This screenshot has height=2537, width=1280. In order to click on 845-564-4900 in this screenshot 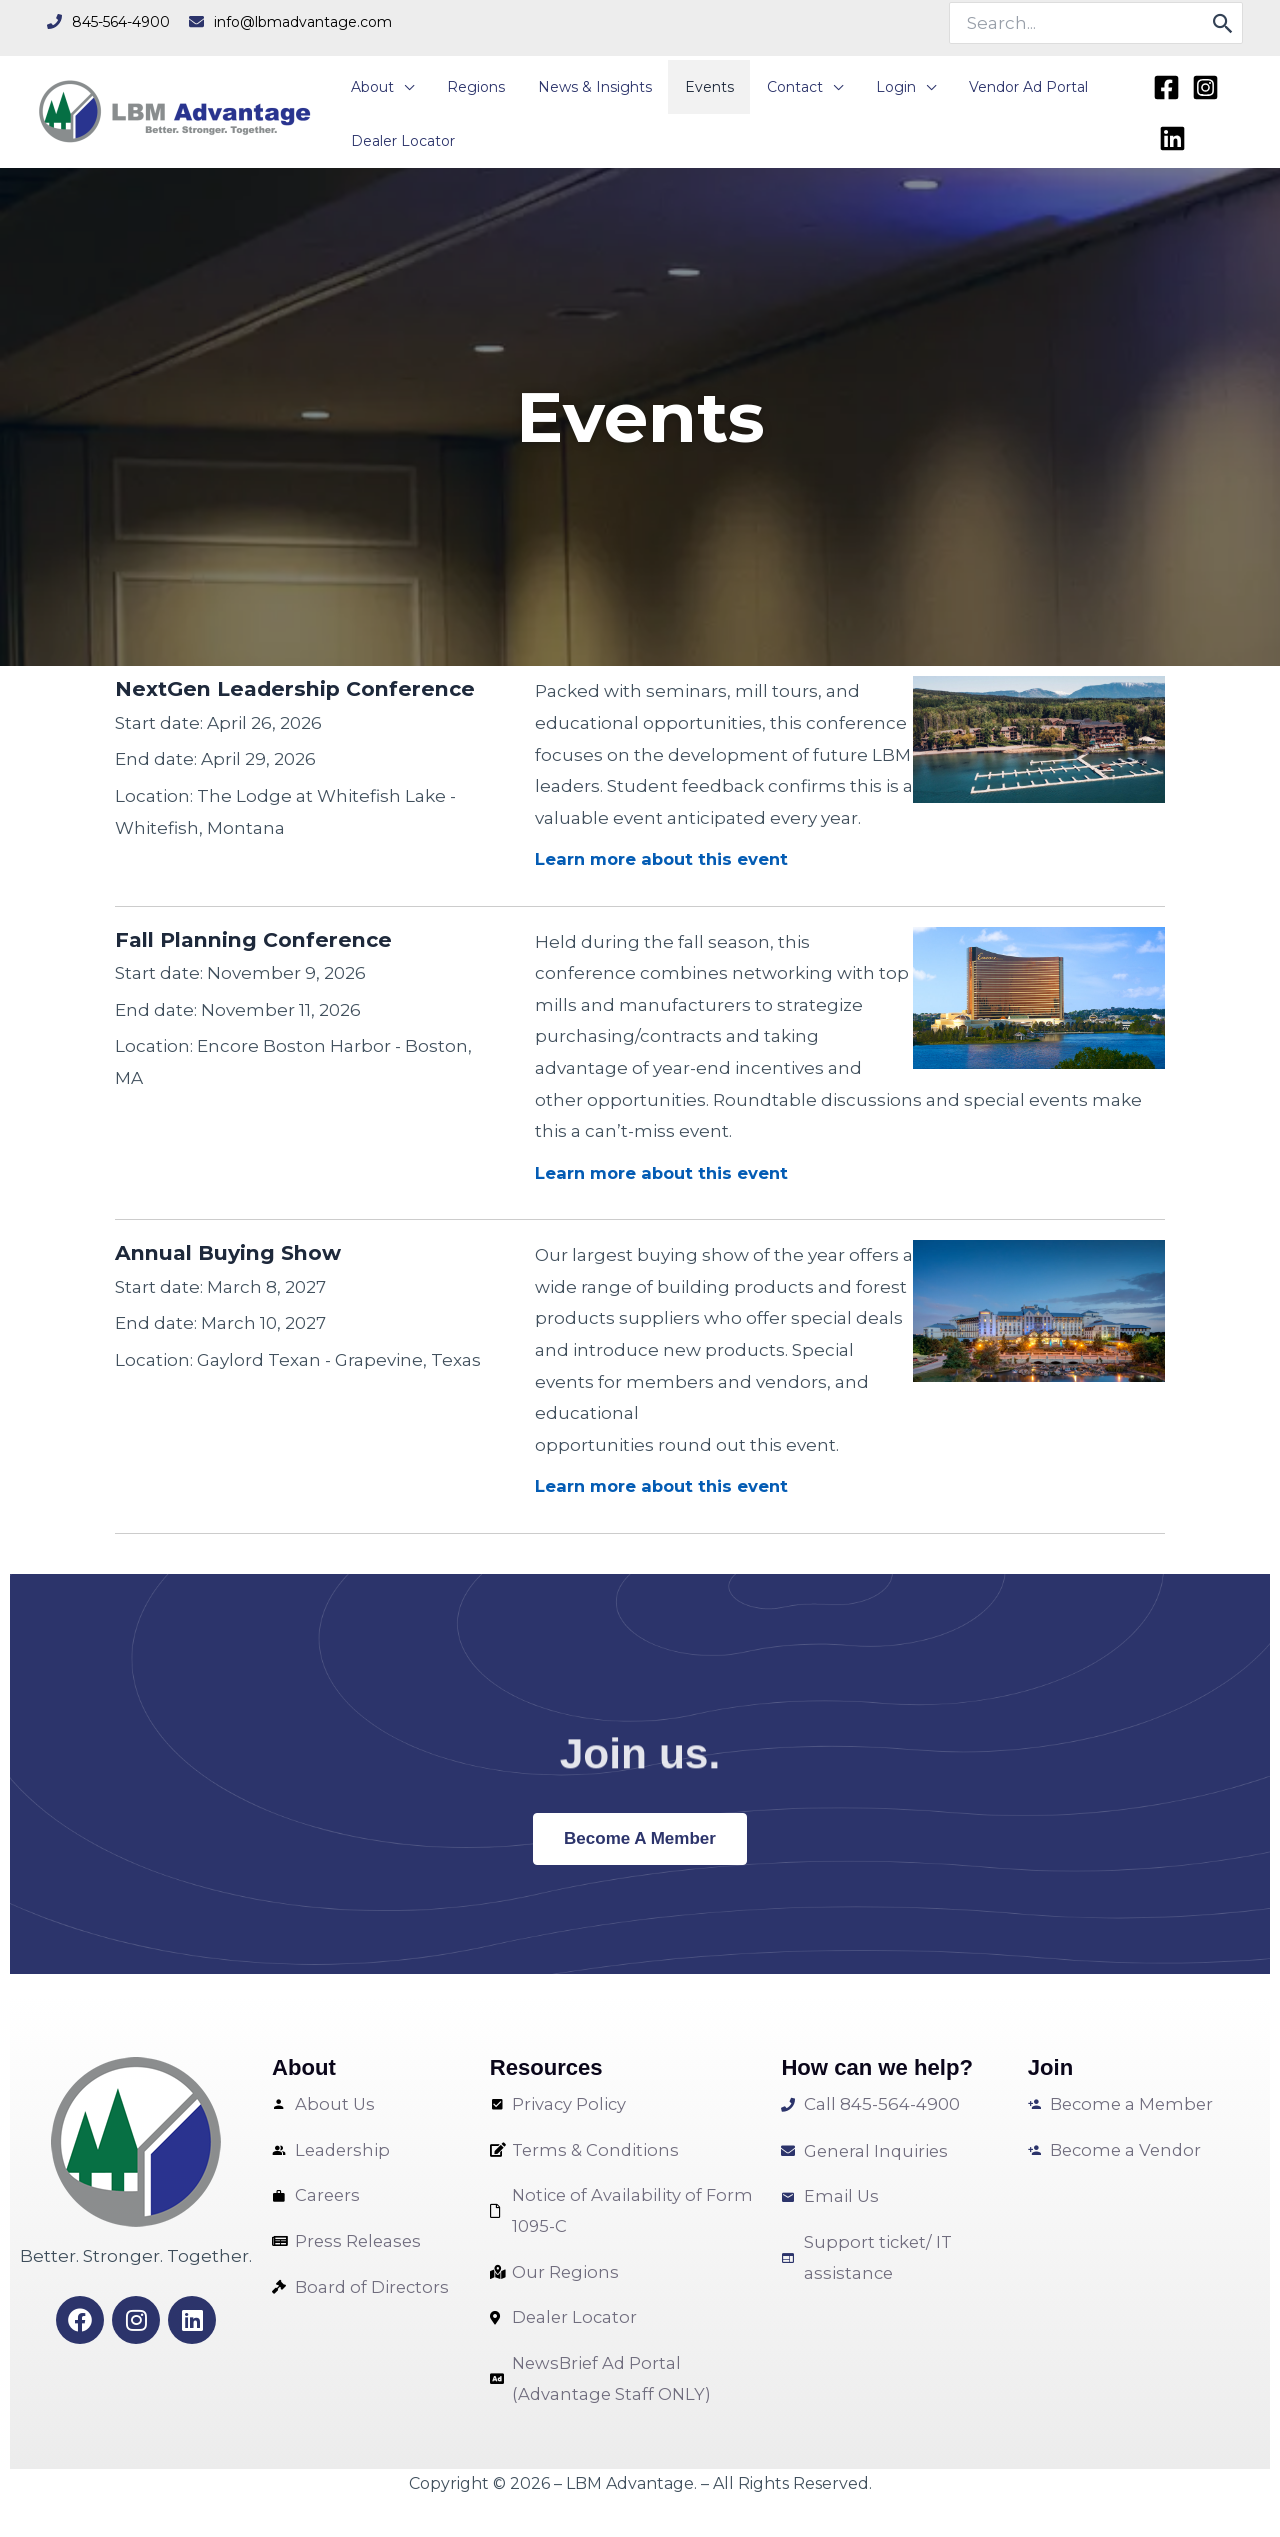, I will do `click(121, 22)`.